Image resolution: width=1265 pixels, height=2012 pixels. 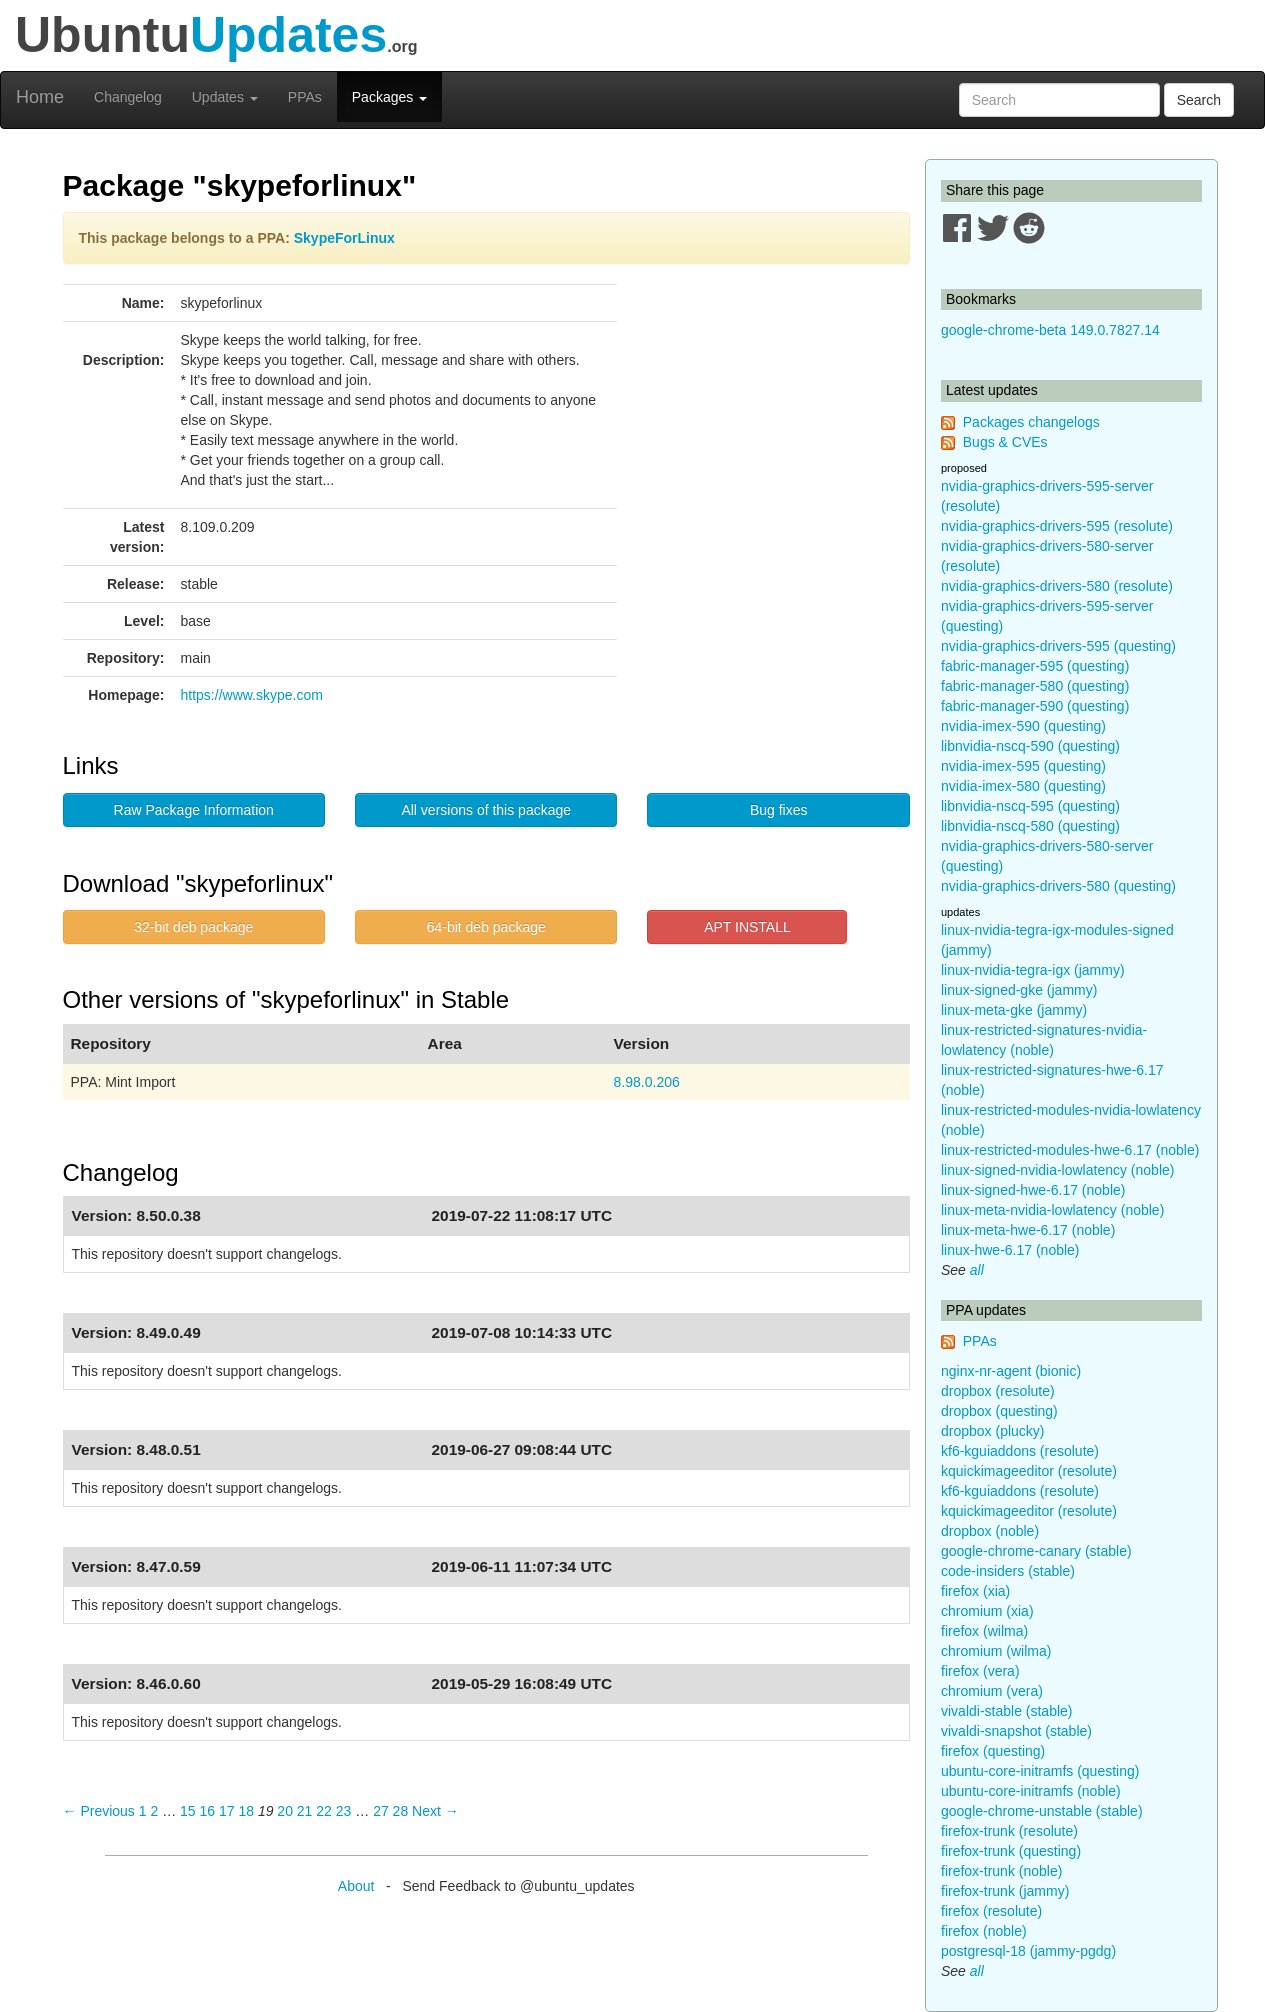 I want to click on linux-nvidia-tegra-igx (jammy), so click(x=1033, y=970).